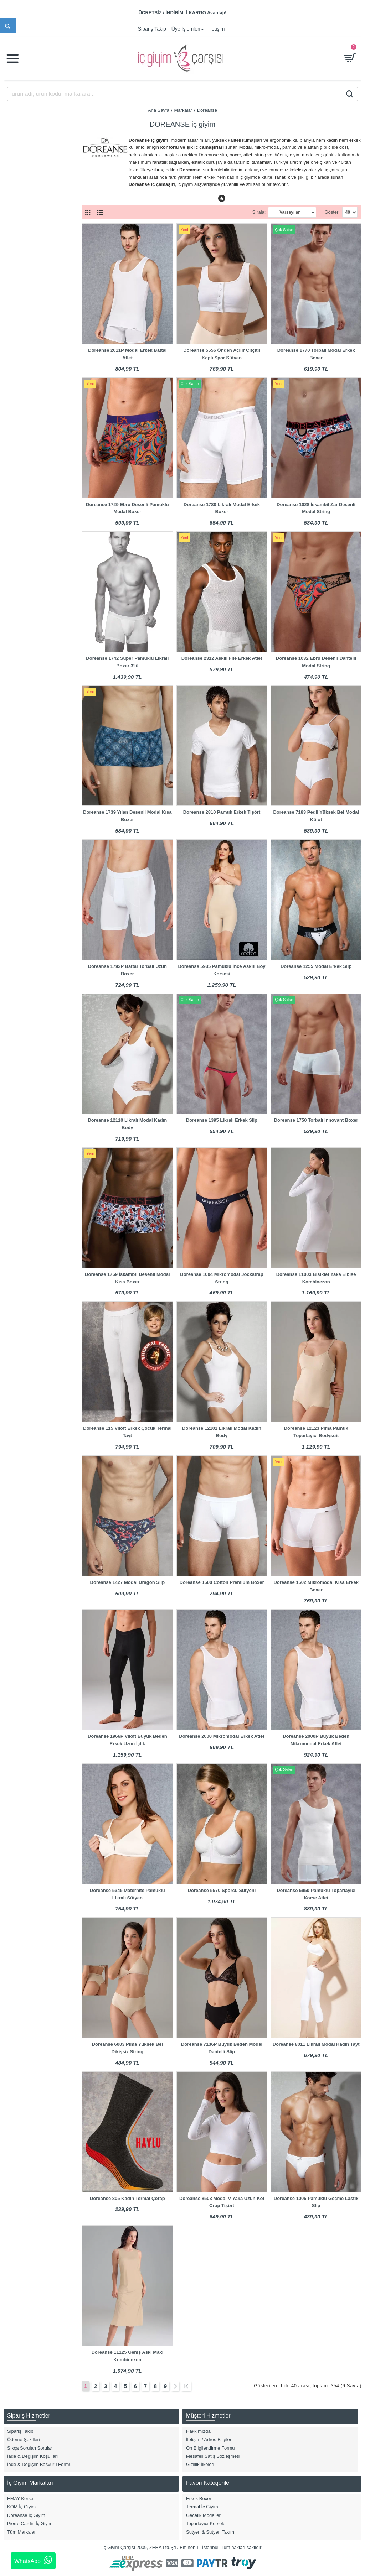 Image resolution: width=365 pixels, height=2576 pixels. What do you see at coordinates (21, 283) in the screenshot?
I see `Büstiyer` at bounding box center [21, 283].